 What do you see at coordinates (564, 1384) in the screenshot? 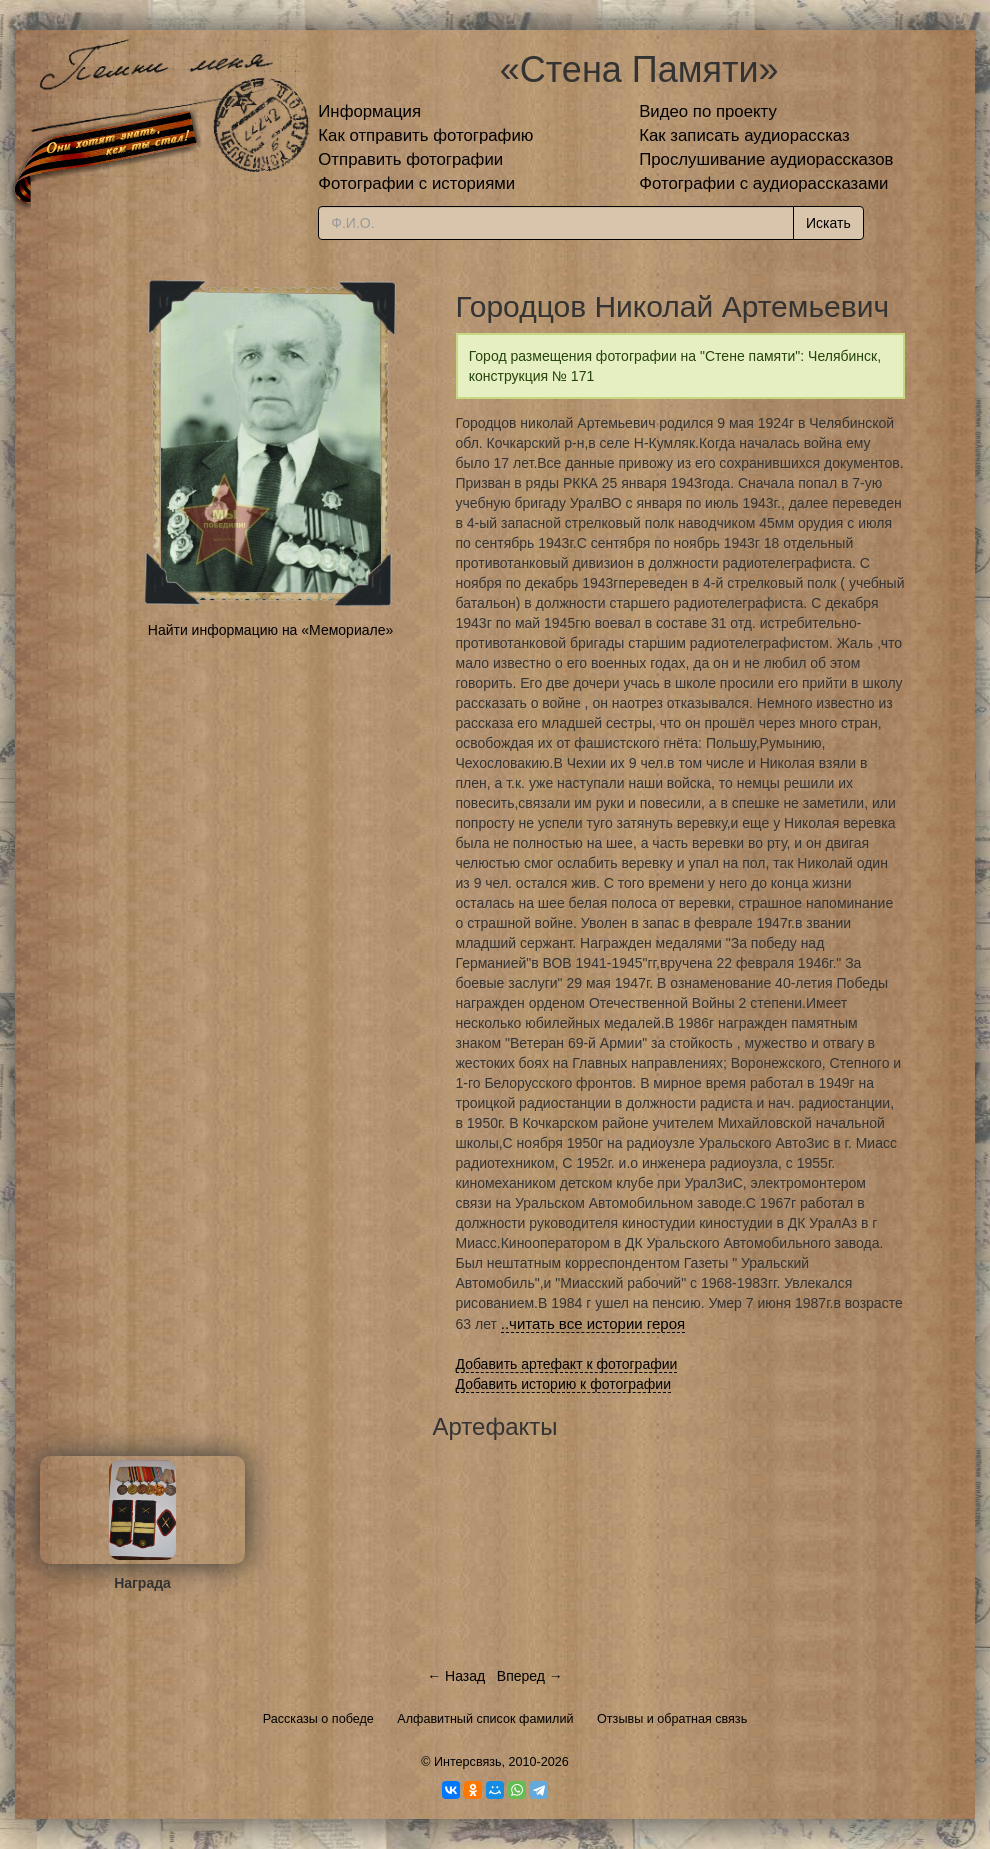
I see `Добавить историю к фотографии` at bounding box center [564, 1384].